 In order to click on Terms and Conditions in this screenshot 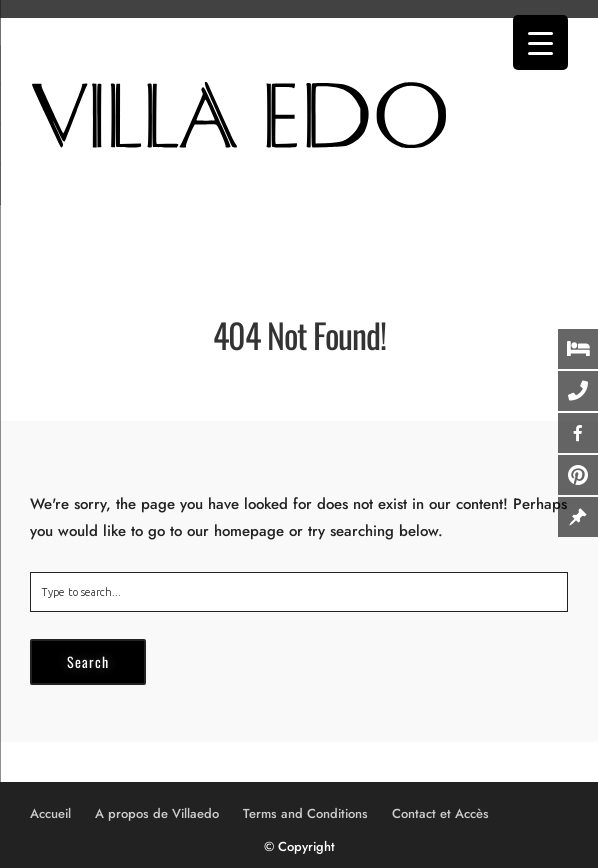, I will do `click(305, 813)`.